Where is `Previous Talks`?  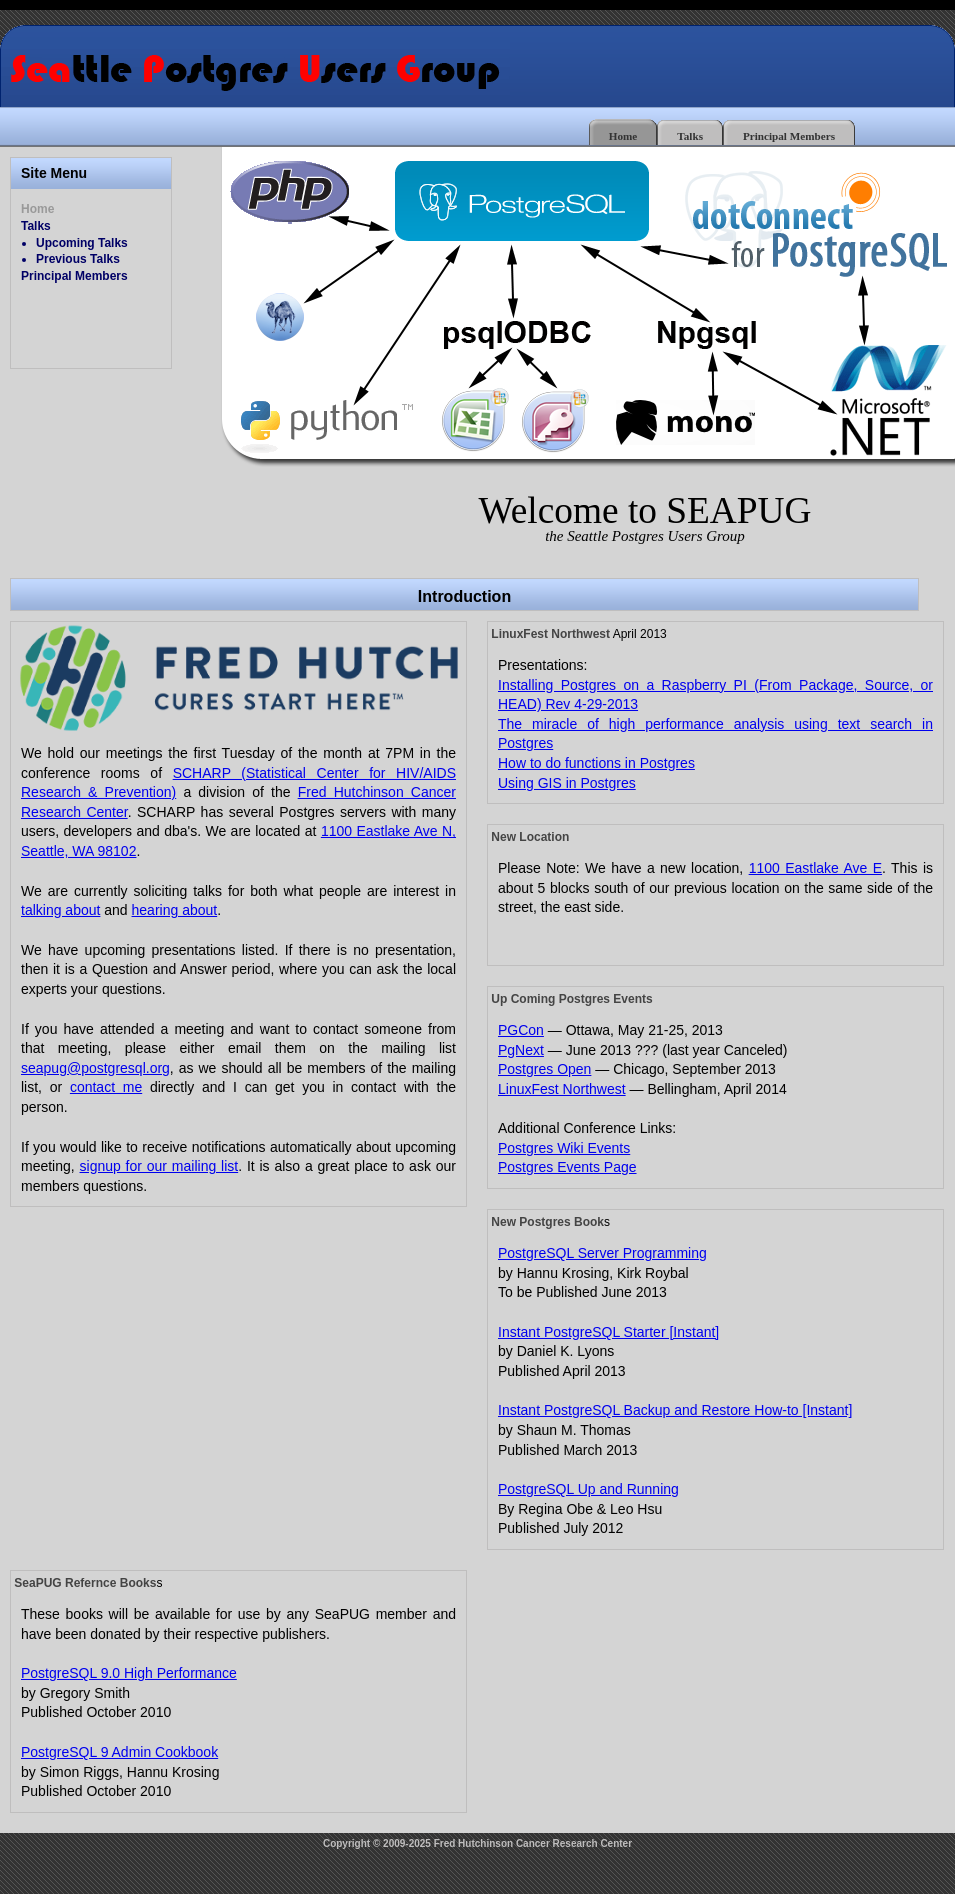
Previous Talks is located at coordinates (78, 259).